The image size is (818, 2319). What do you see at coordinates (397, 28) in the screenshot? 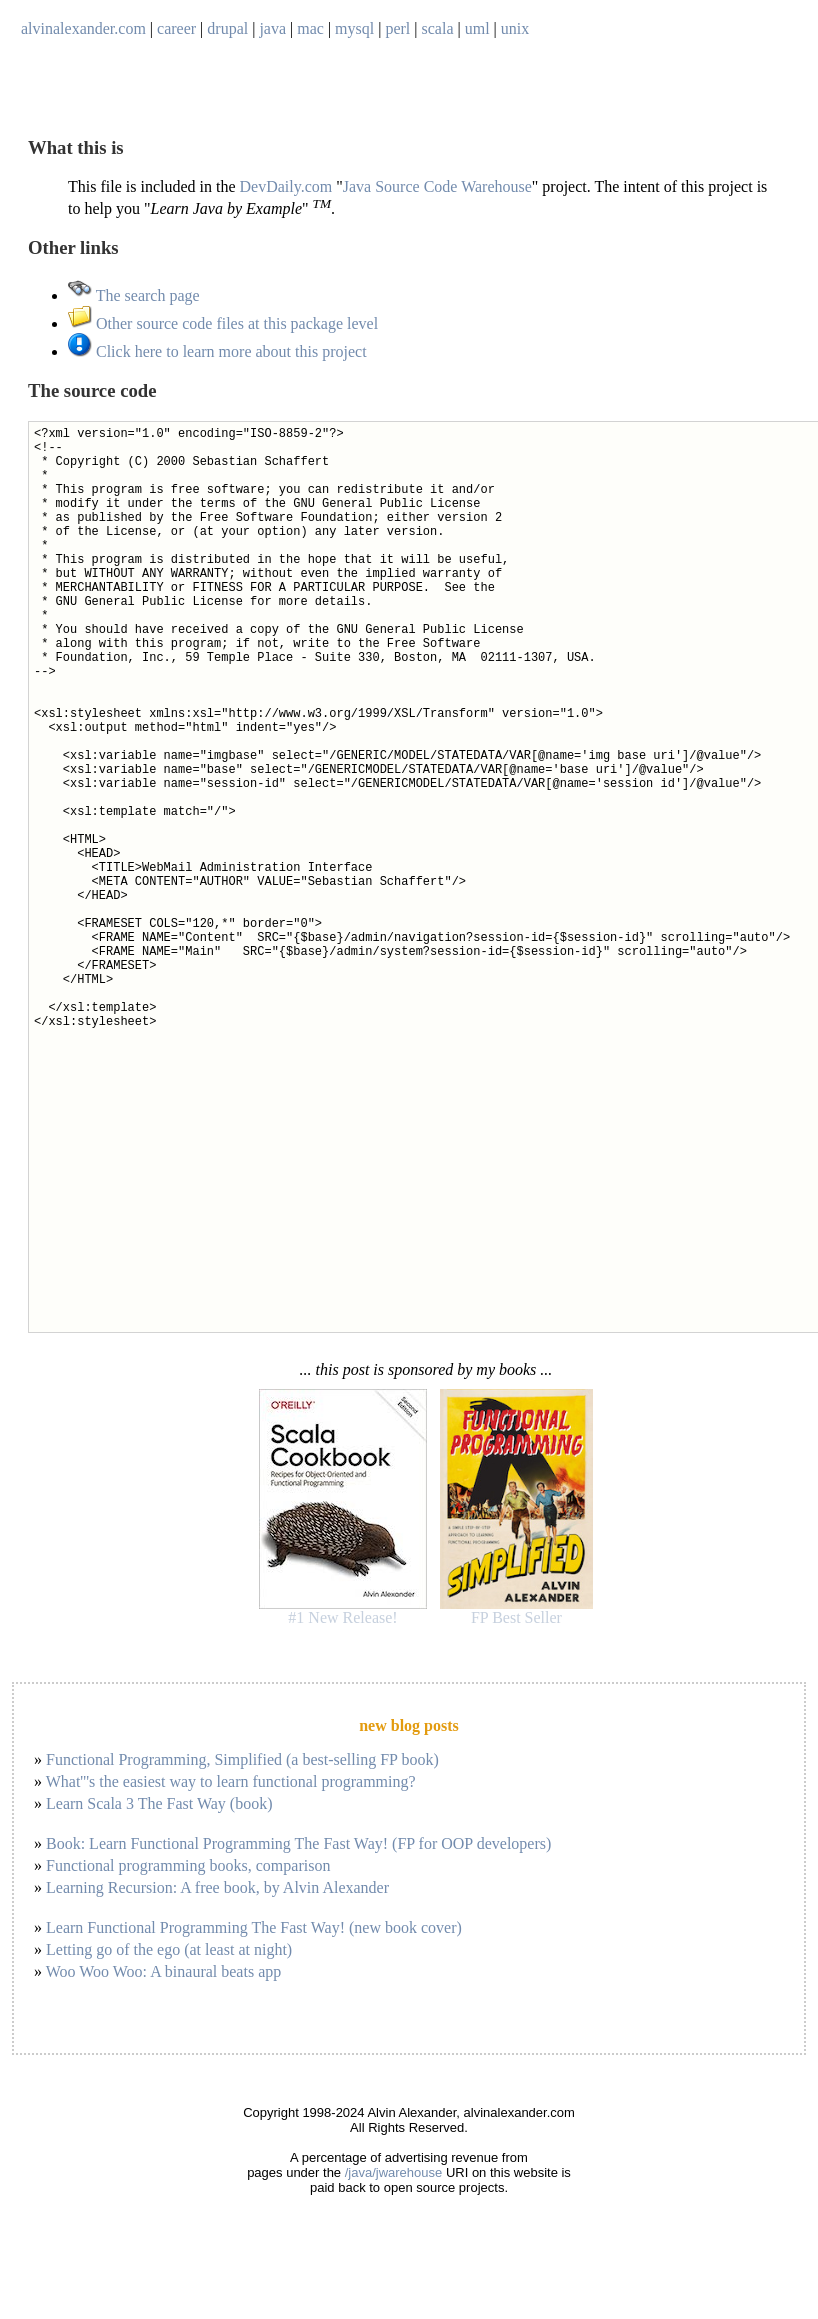
I see `perl` at bounding box center [397, 28].